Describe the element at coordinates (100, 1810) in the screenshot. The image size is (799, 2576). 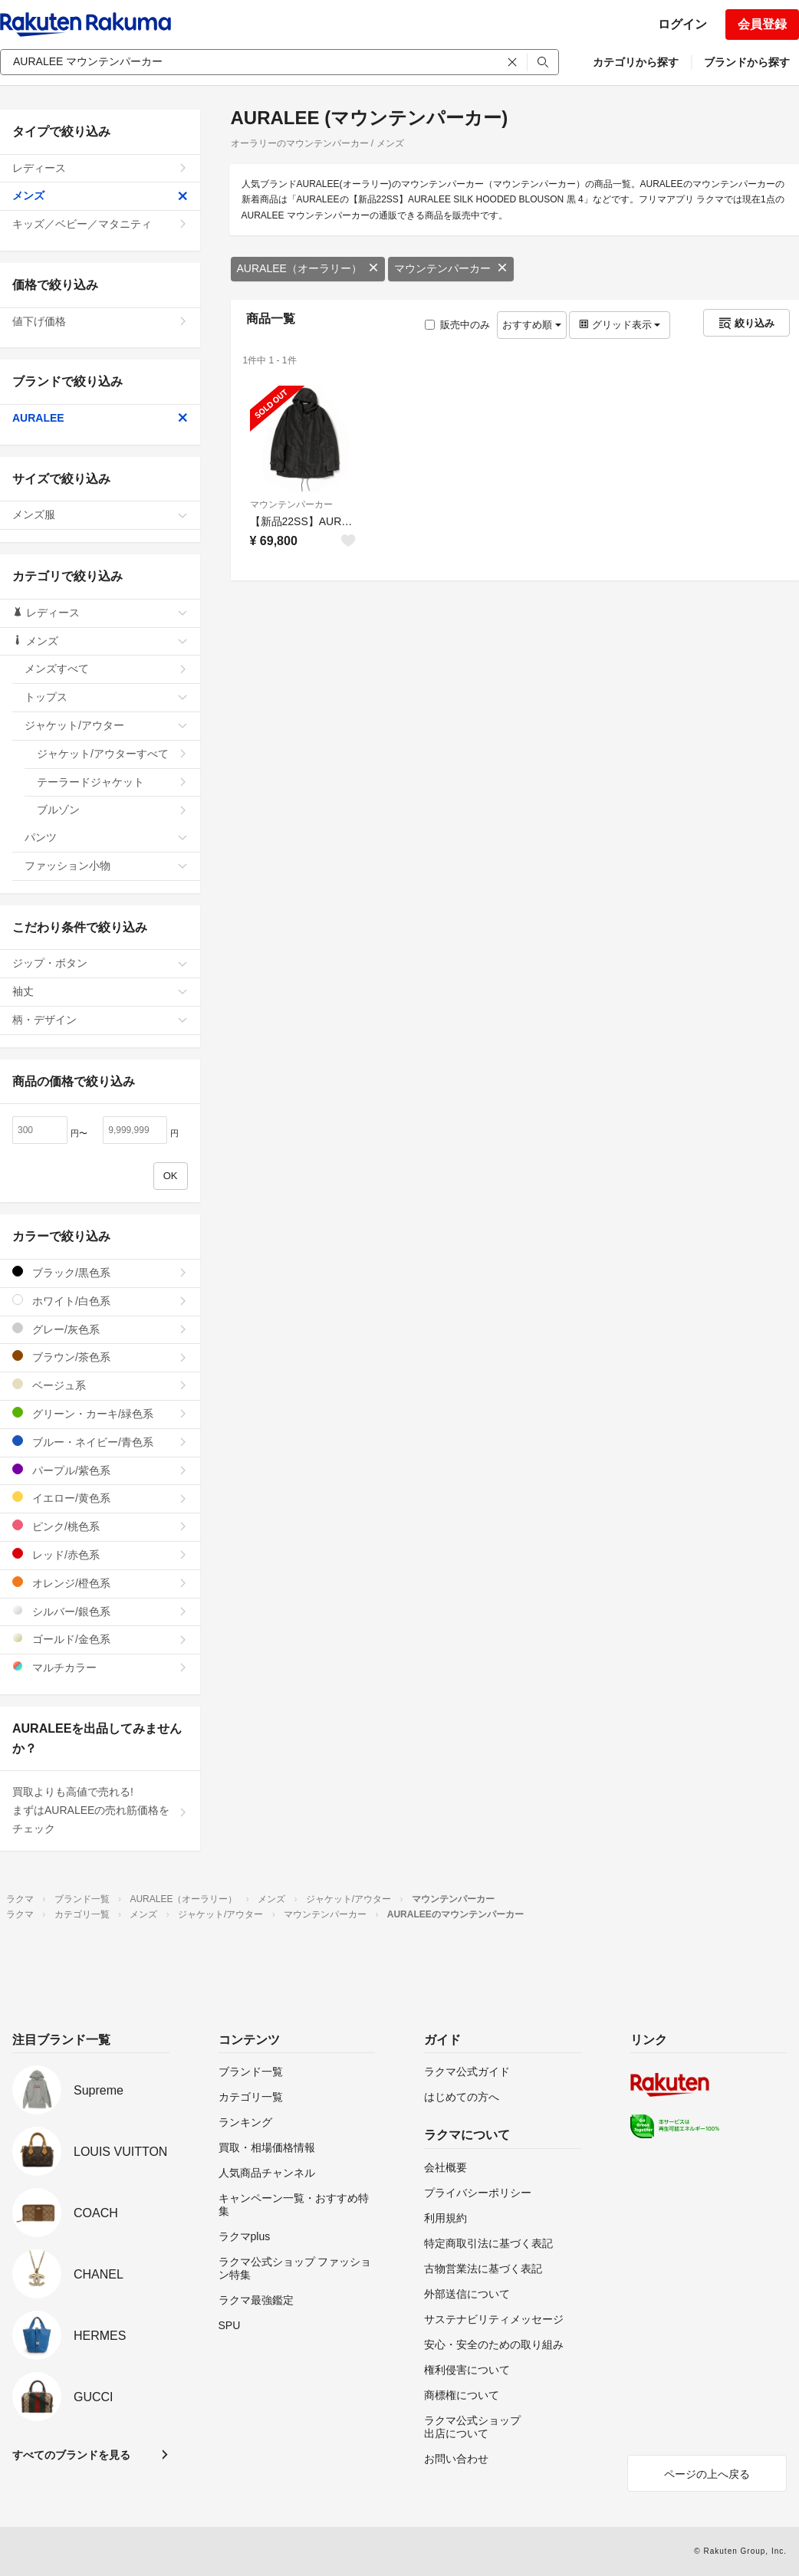
I see `買取よりも高値で売れる!まずはAURALEEの売れ筋価格をチェック` at that location.